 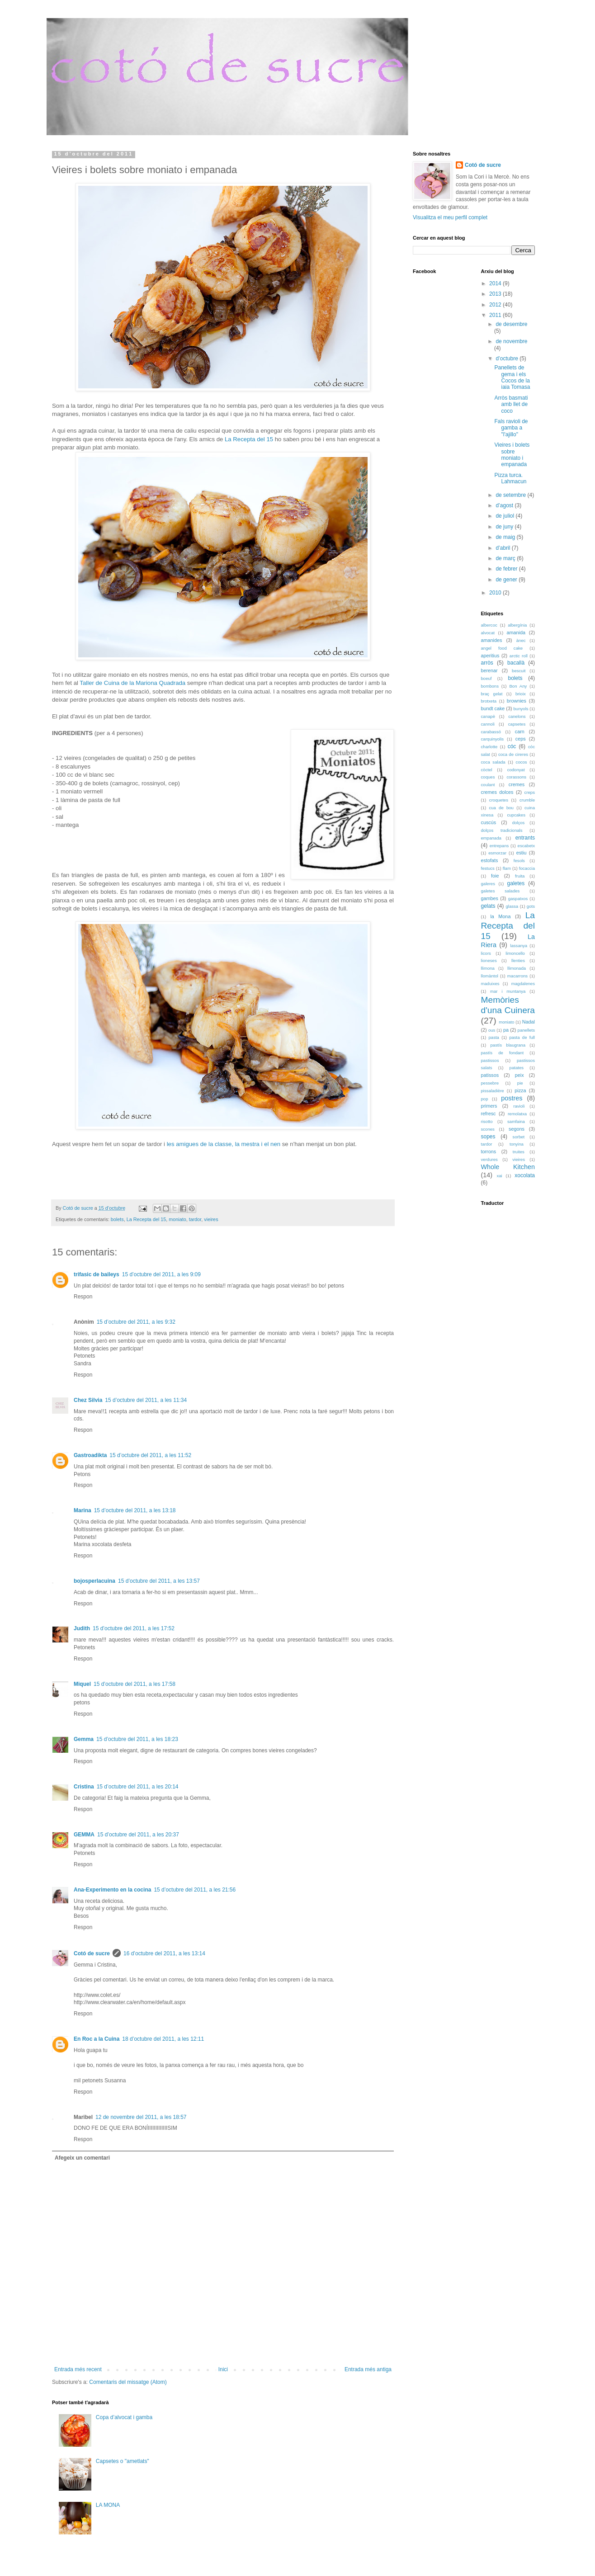 I want to click on llomàntol, so click(x=489, y=975).